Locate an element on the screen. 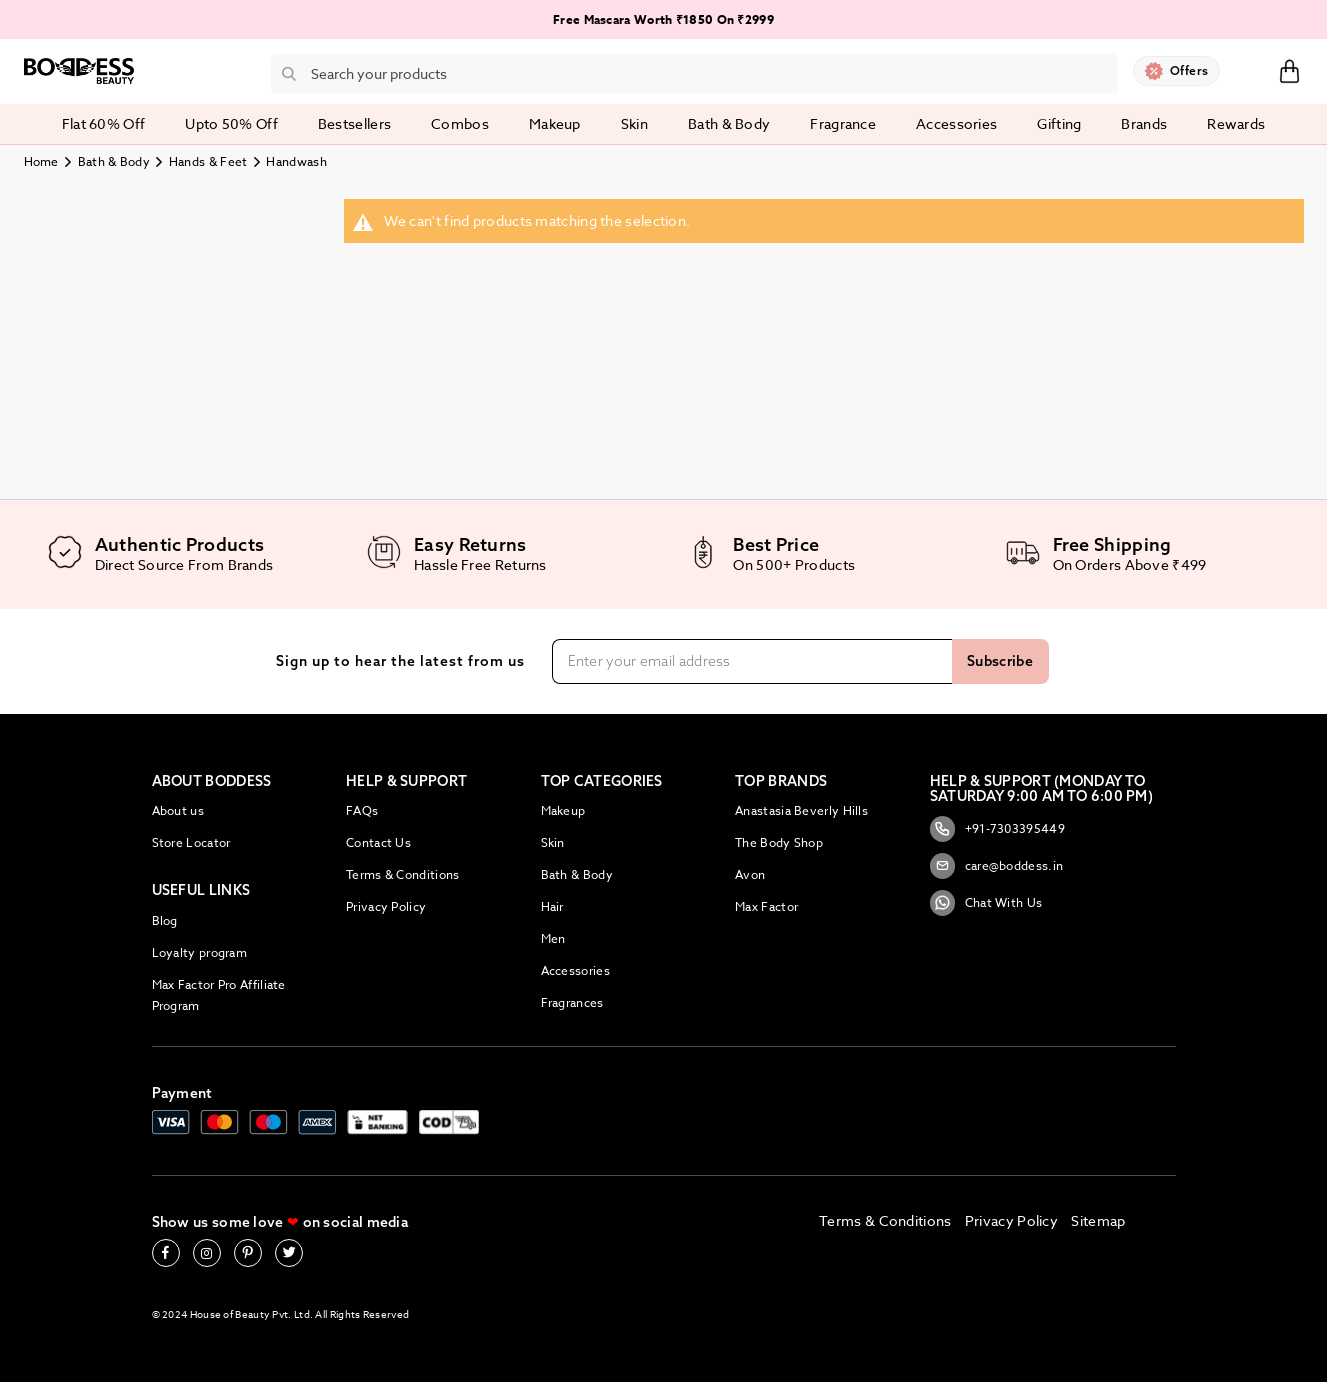 The image size is (1327, 1382). Max Factor is located at coordinates (766, 906).